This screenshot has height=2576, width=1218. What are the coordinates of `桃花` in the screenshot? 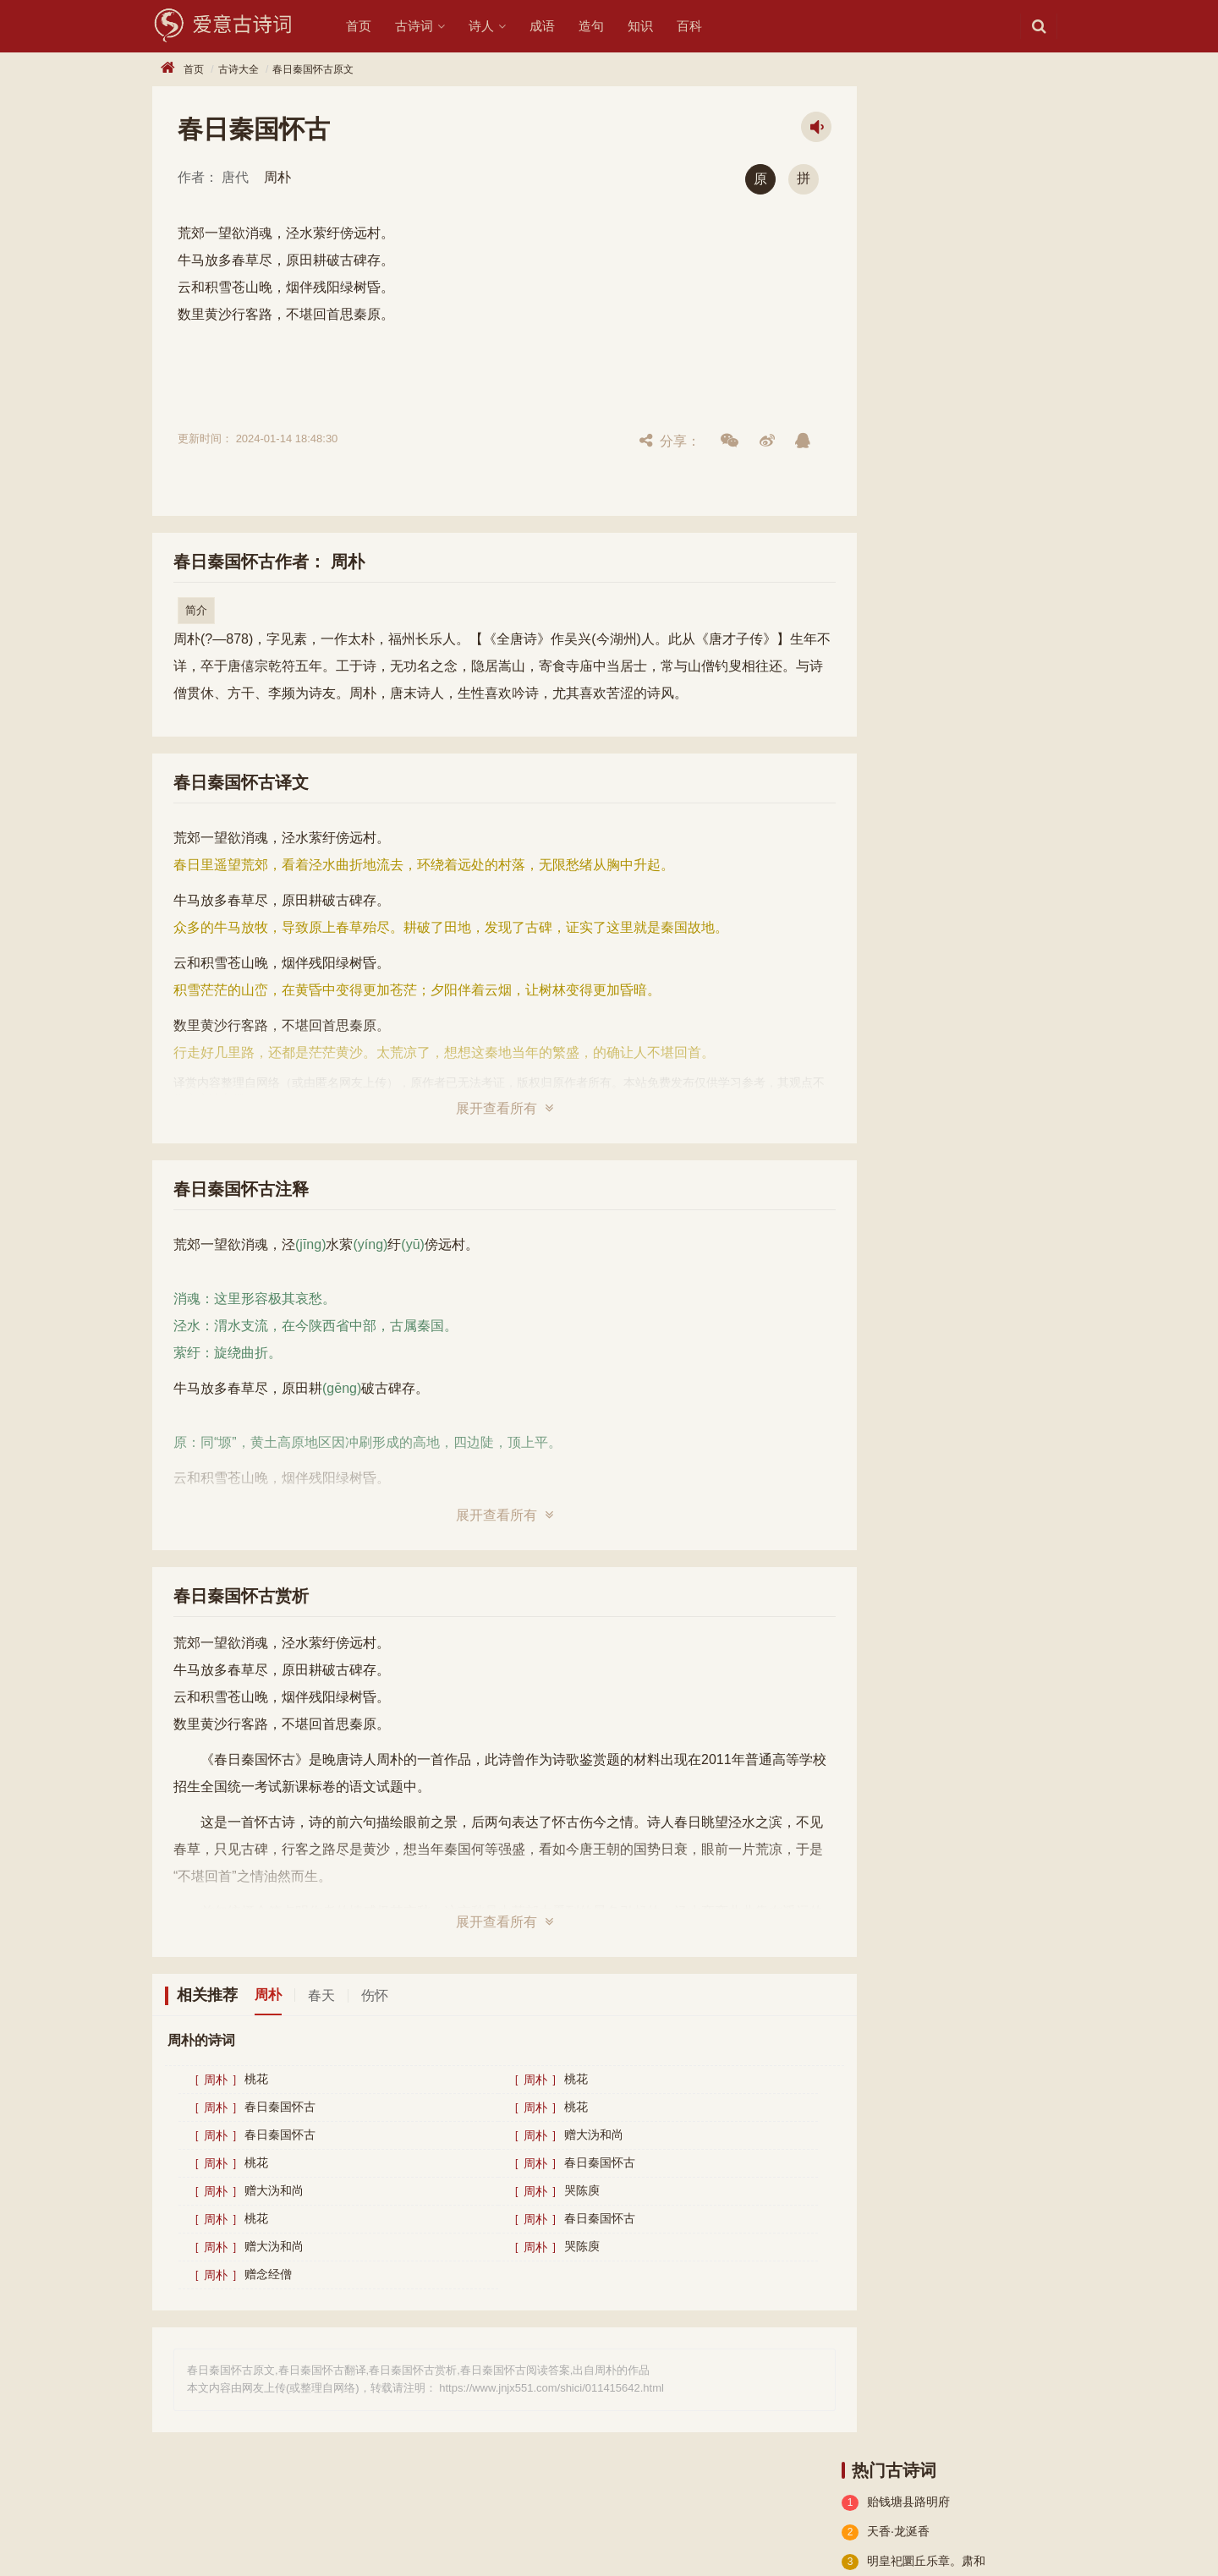 It's located at (256, 2079).